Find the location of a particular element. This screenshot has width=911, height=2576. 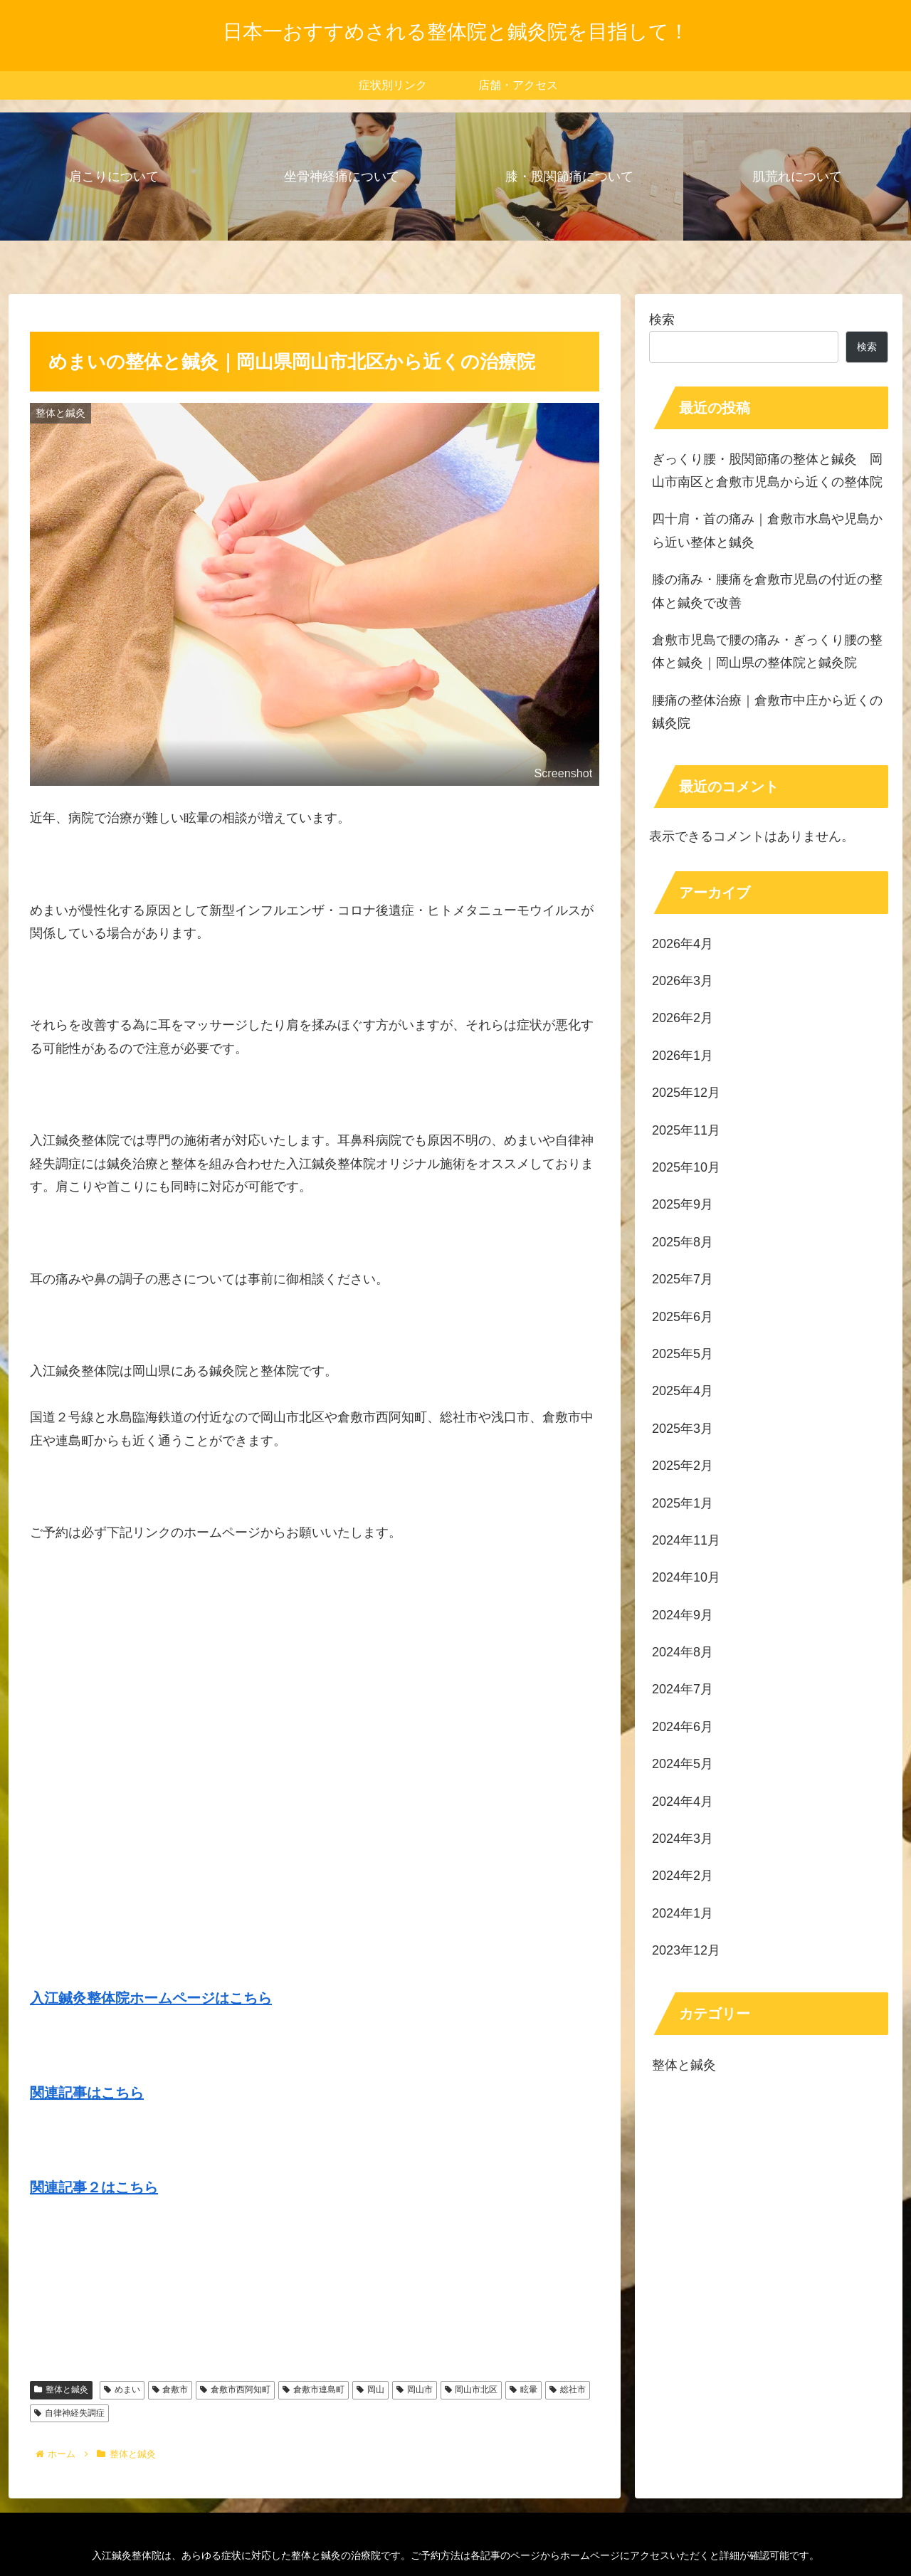

岡山 is located at coordinates (370, 2389).